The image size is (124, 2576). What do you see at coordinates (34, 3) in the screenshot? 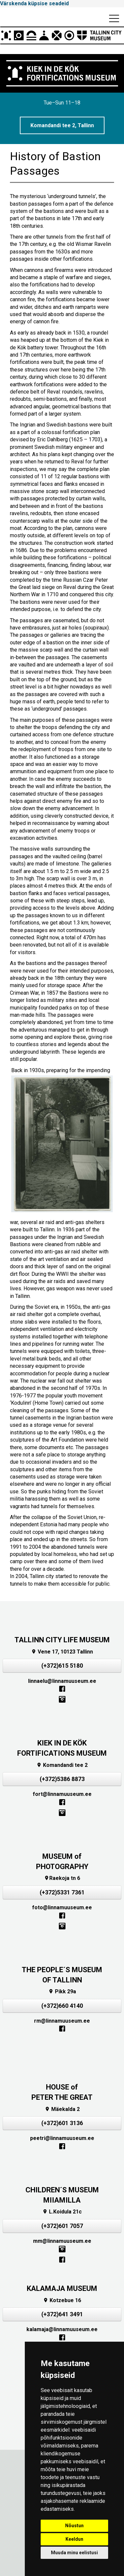
I see `Värskenda küpsise seadeid` at bounding box center [34, 3].